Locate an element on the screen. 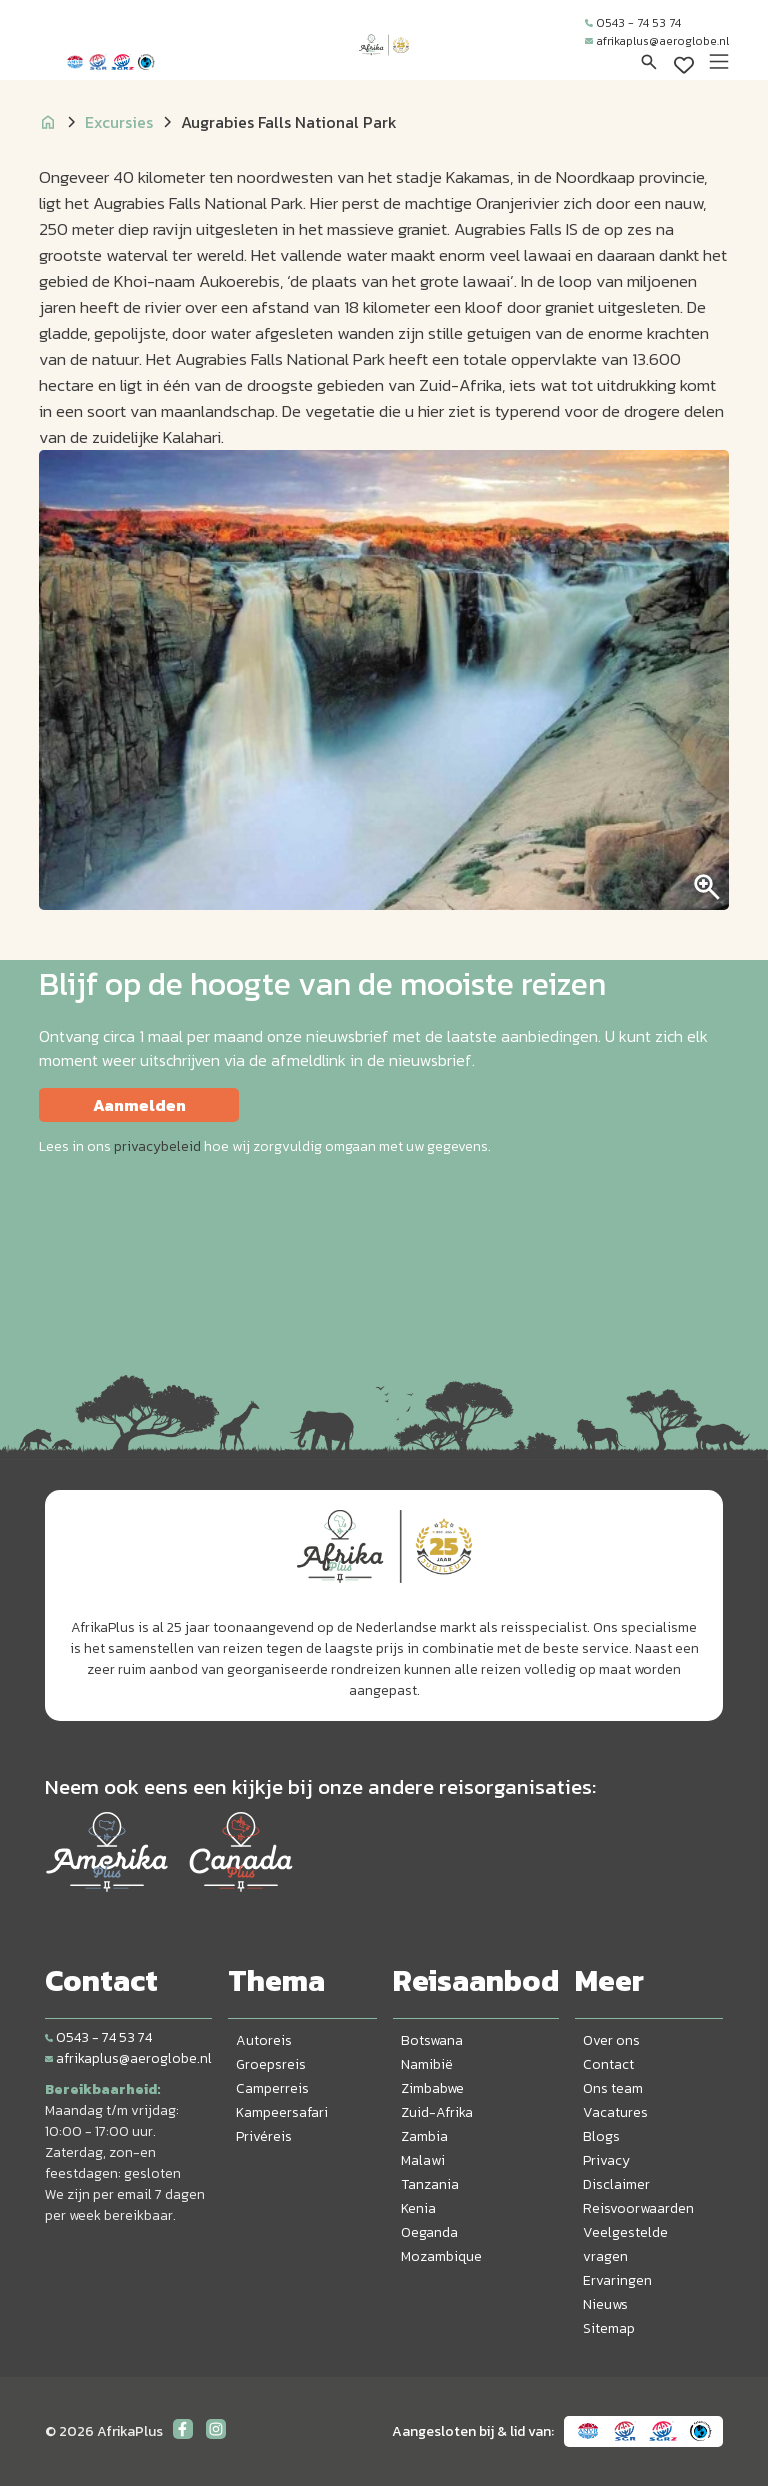  Zimbabwe is located at coordinates (432, 2088).